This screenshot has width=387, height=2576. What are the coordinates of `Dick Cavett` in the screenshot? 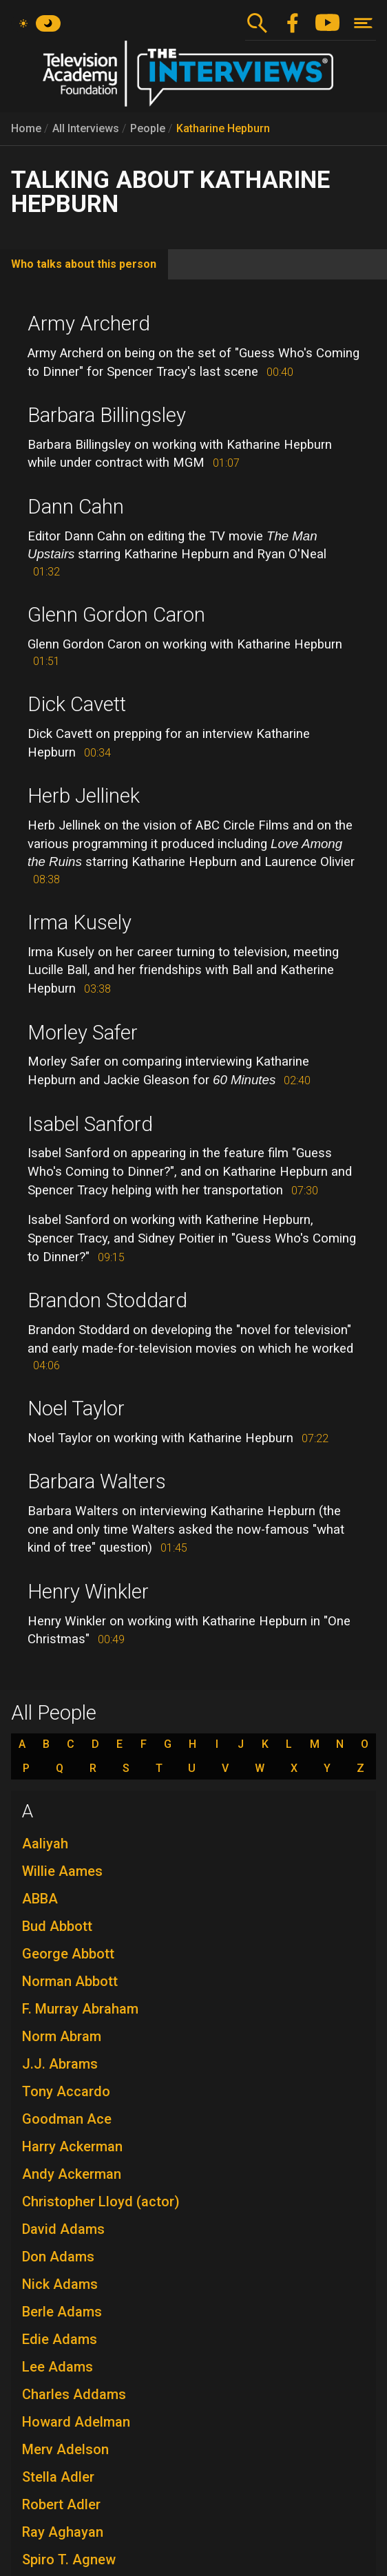 It's located at (77, 704).